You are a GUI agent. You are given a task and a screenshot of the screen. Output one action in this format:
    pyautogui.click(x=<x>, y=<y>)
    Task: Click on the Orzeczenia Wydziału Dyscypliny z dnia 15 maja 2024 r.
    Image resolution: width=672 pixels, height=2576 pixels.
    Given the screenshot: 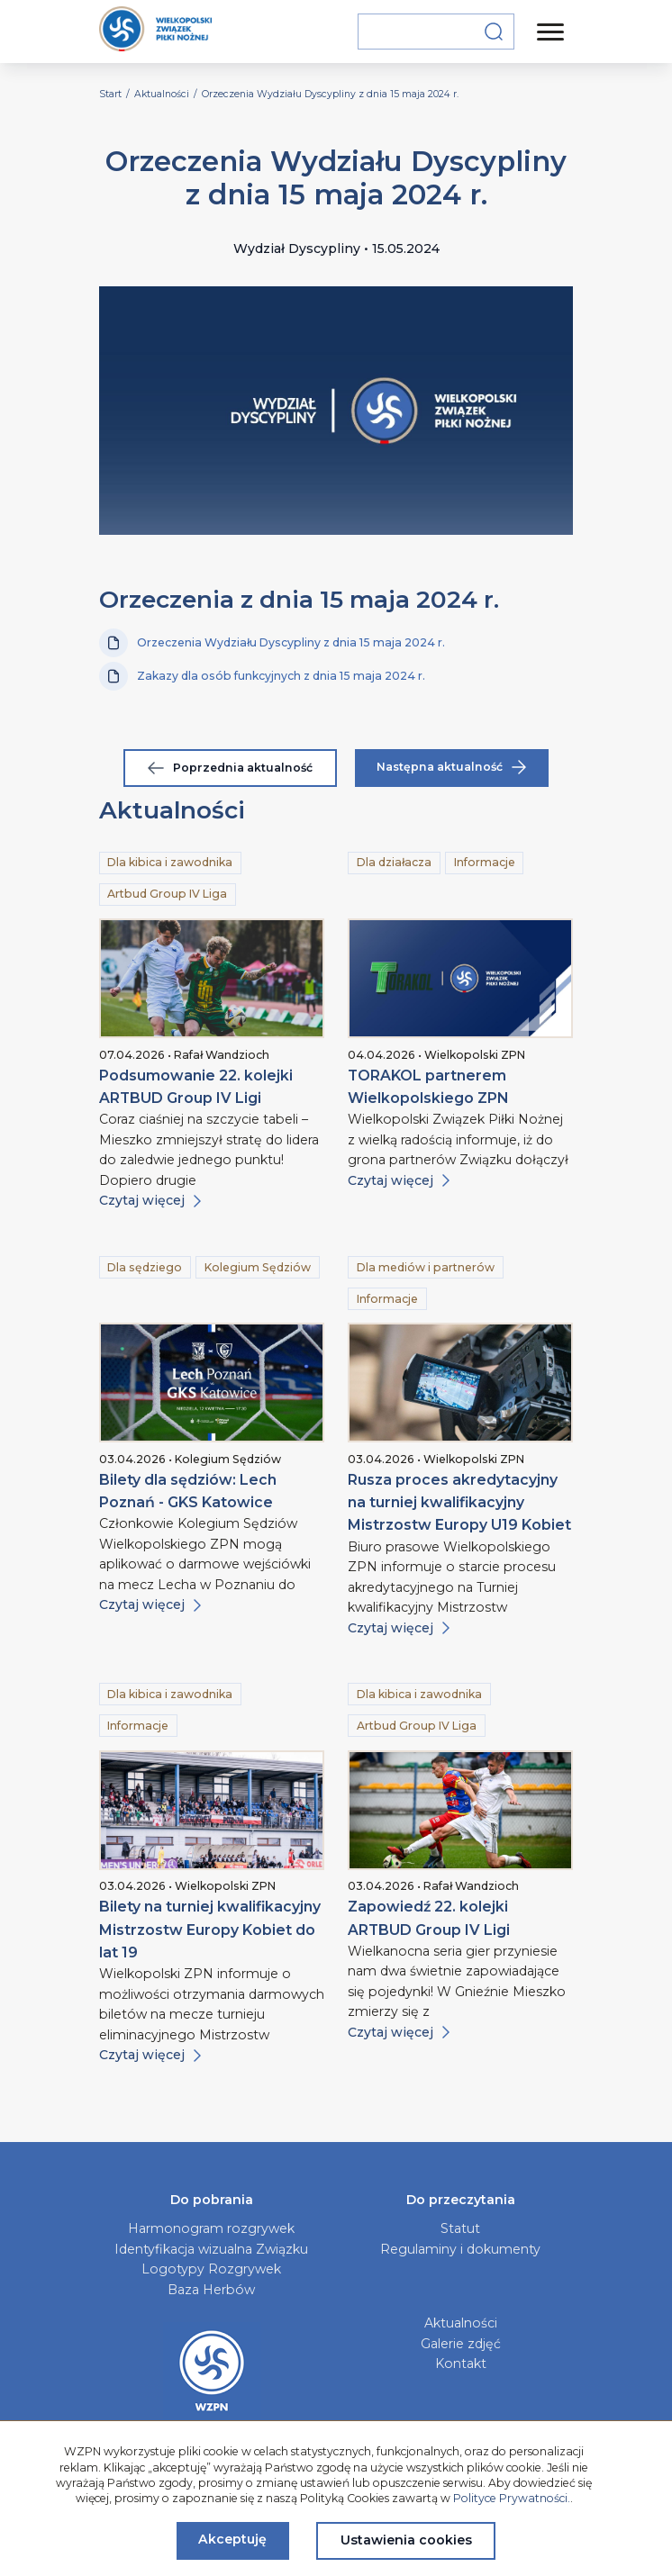 What is the action you would take?
    pyautogui.click(x=272, y=642)
    